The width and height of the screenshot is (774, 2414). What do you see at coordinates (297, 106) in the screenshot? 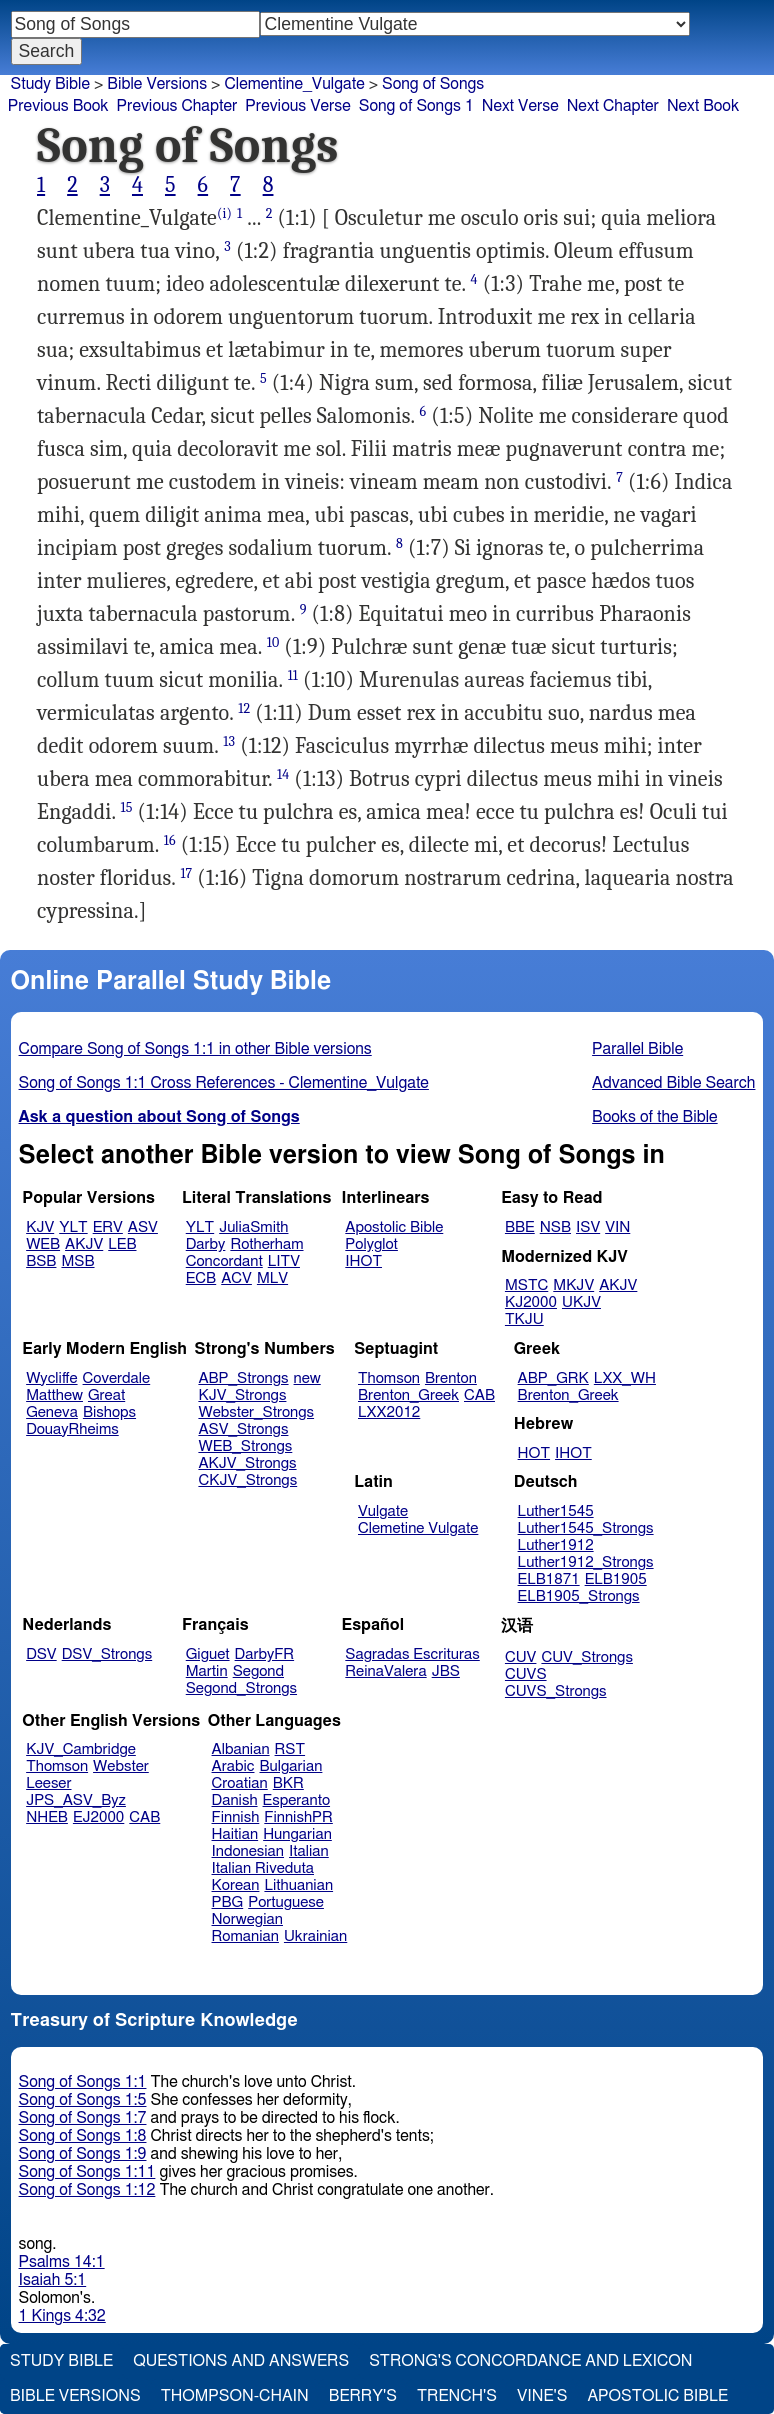
I see `Previous Verse` at bounding box center [297, 106].